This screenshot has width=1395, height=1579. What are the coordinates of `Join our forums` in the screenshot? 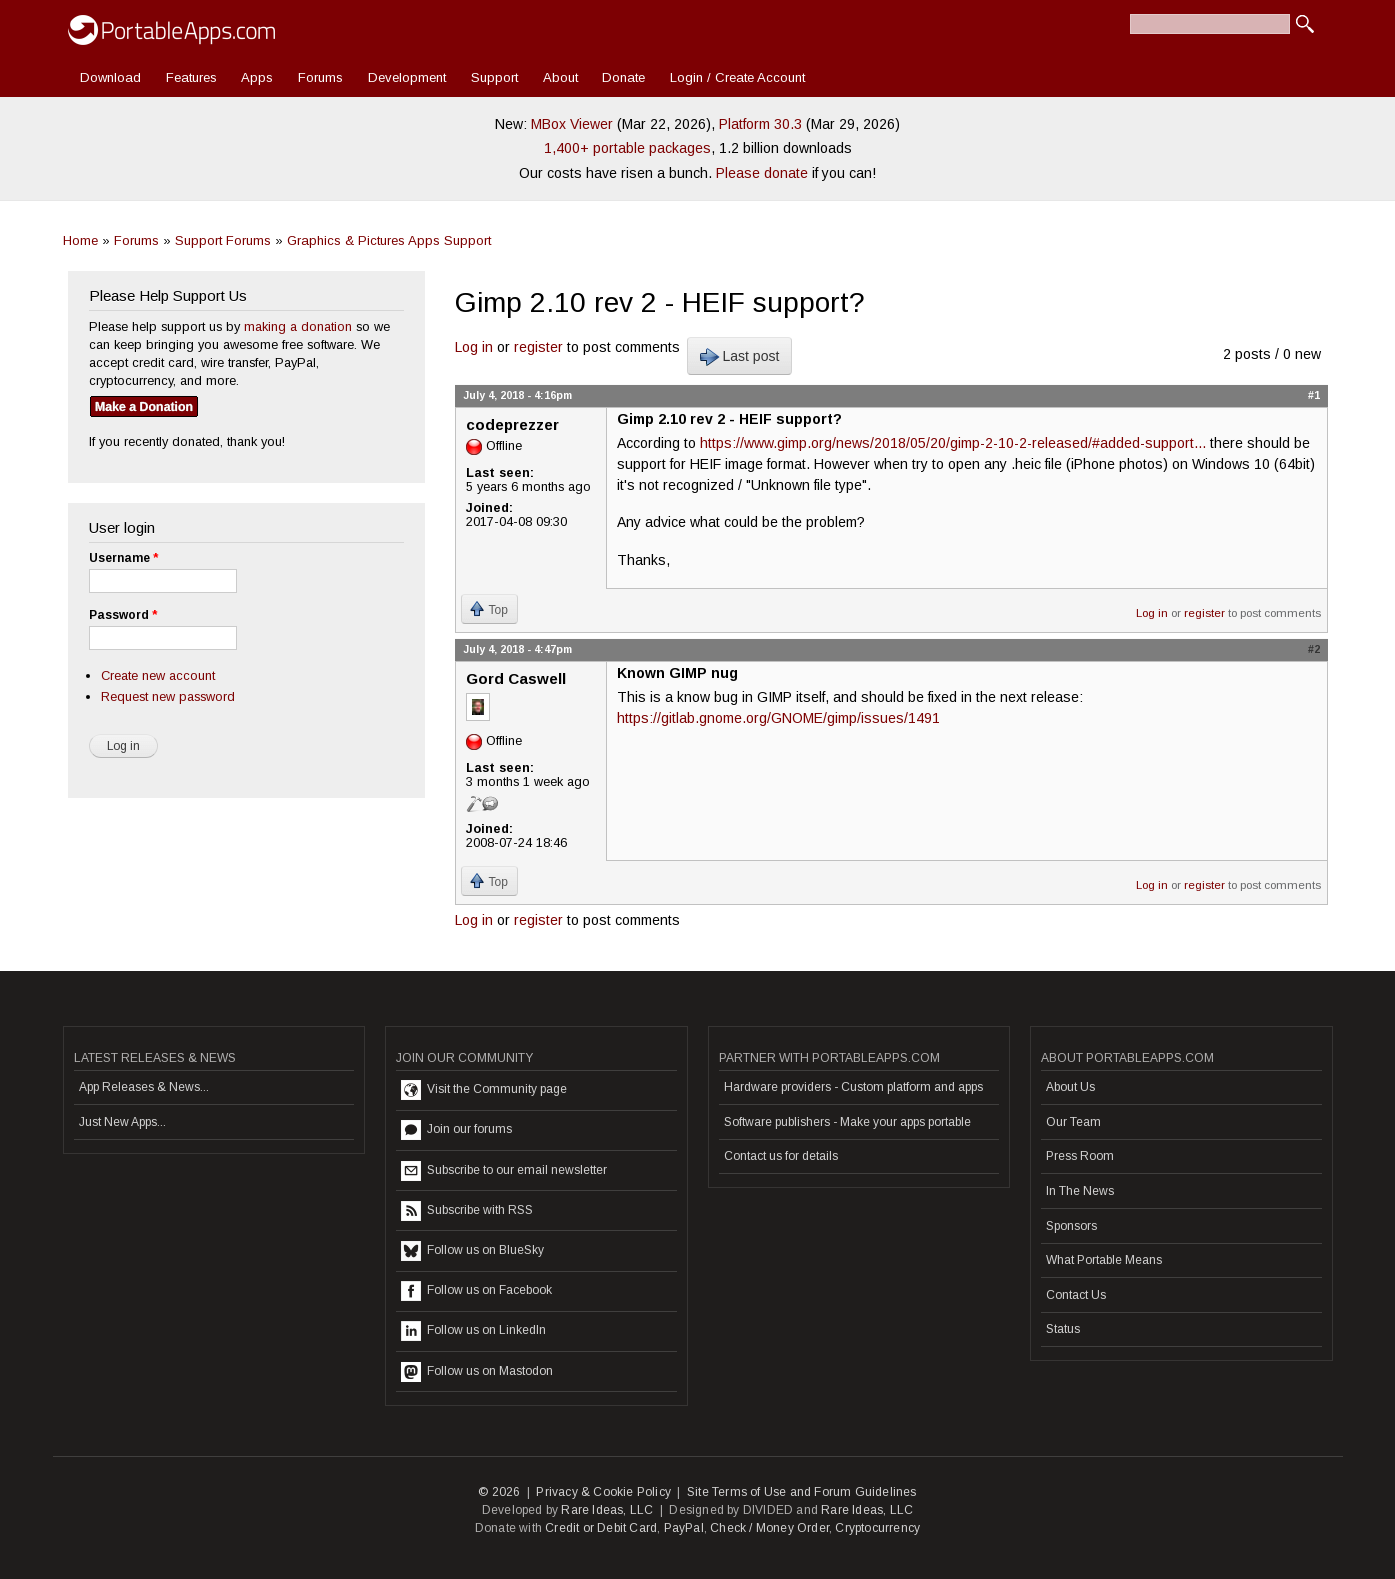 It's located at (456, 1130).